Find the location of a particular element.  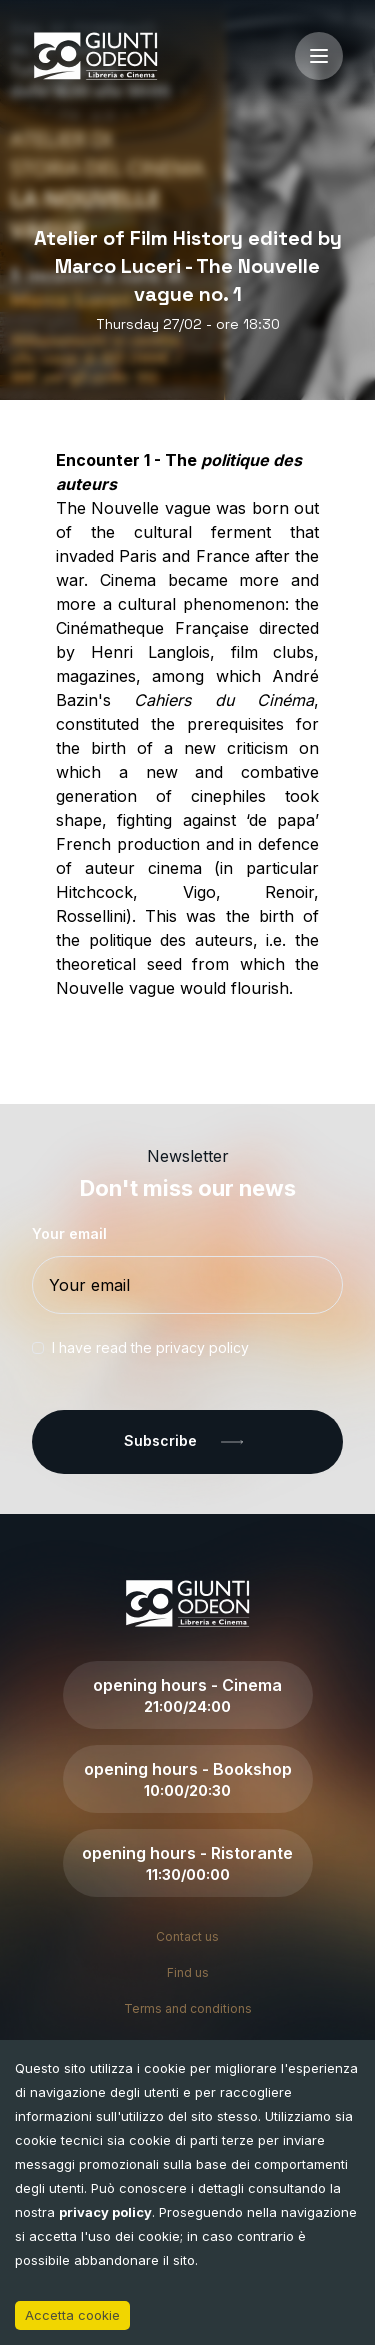

Find us is located at coordinates (188, 1972).